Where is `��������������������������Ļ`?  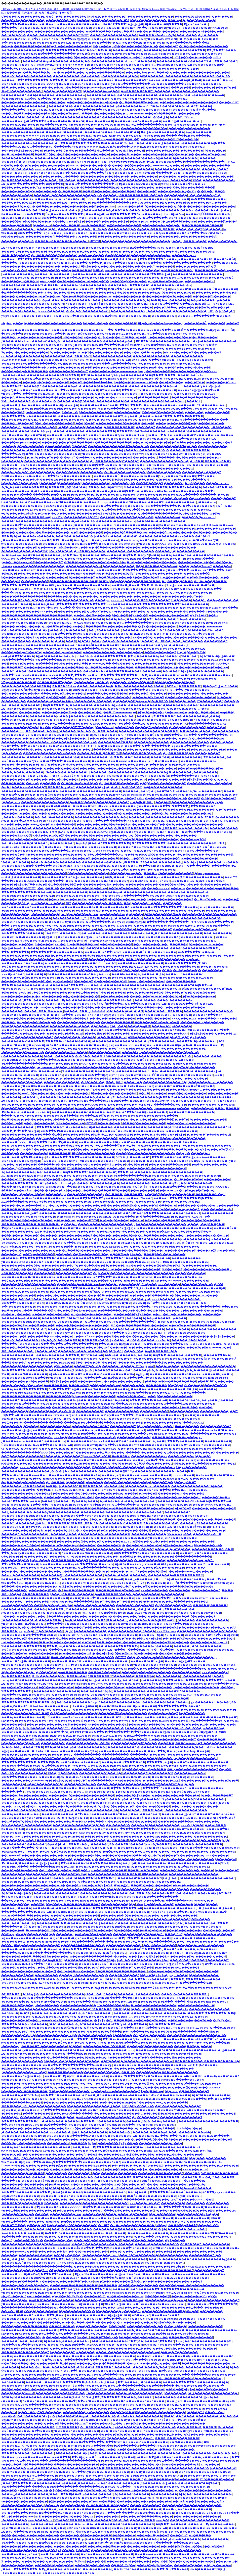
��������������������������Ļ is located at coordinates (37, 615).